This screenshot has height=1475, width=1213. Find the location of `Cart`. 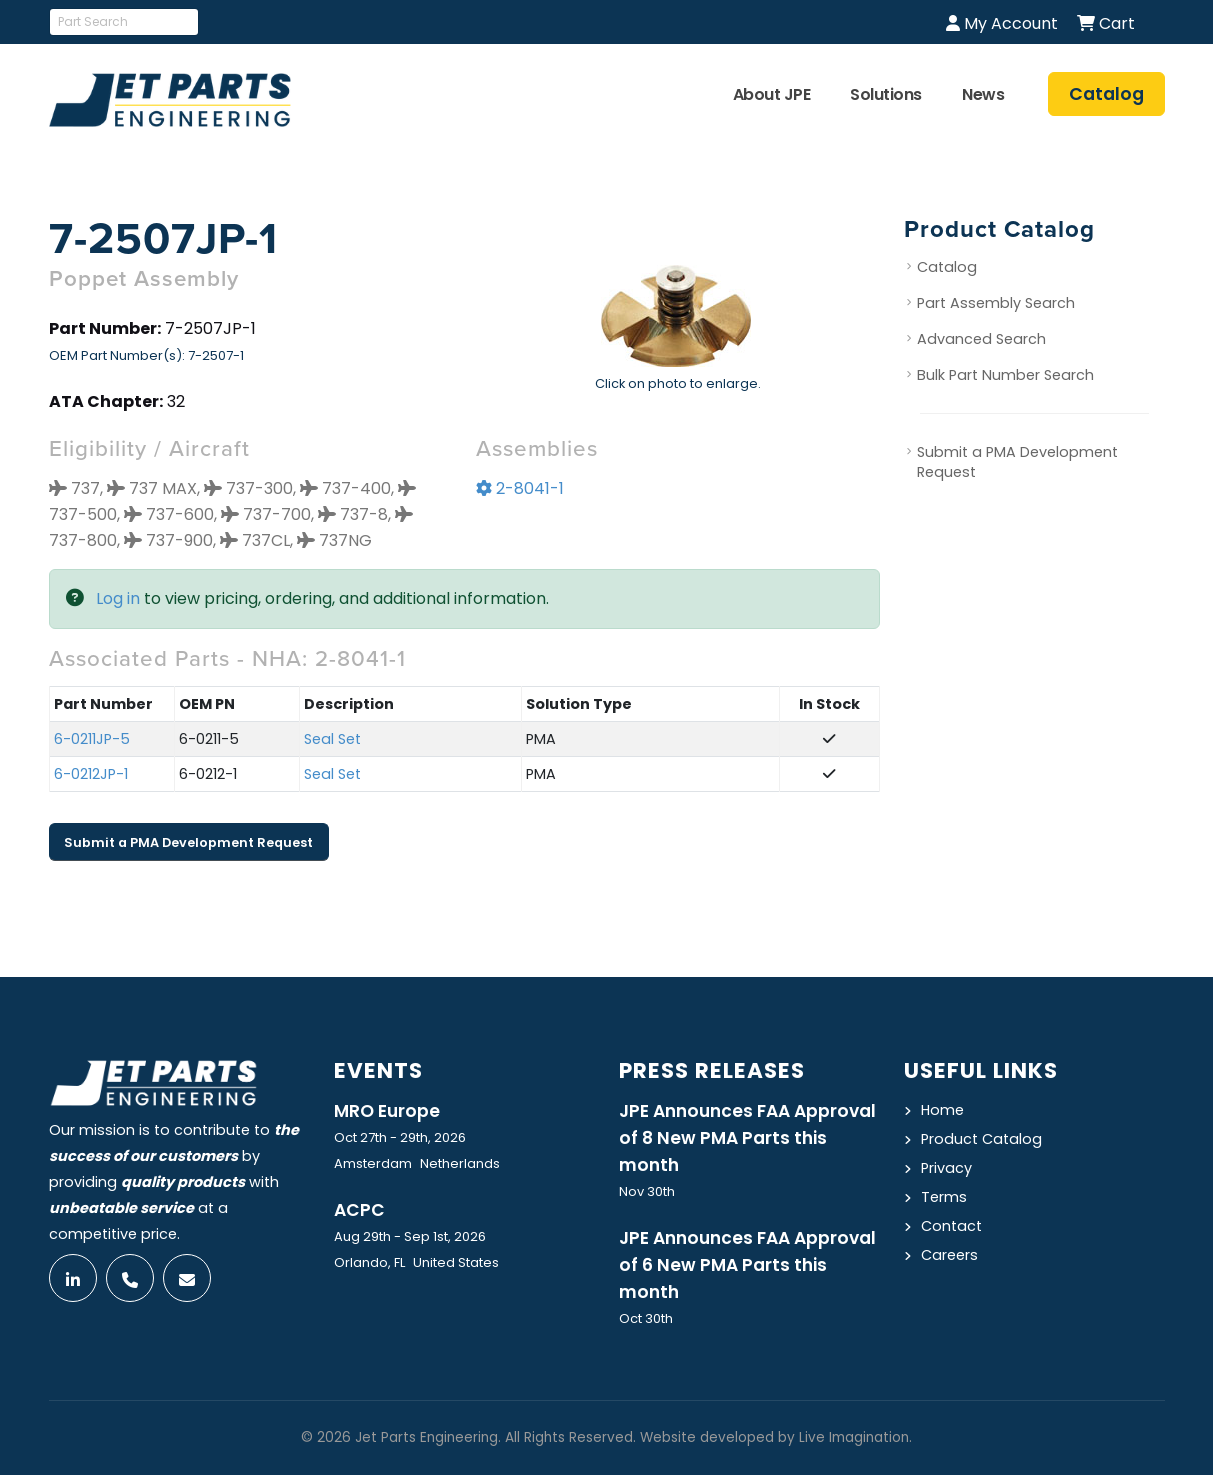

Cart is located at coordinates (1106, 23).